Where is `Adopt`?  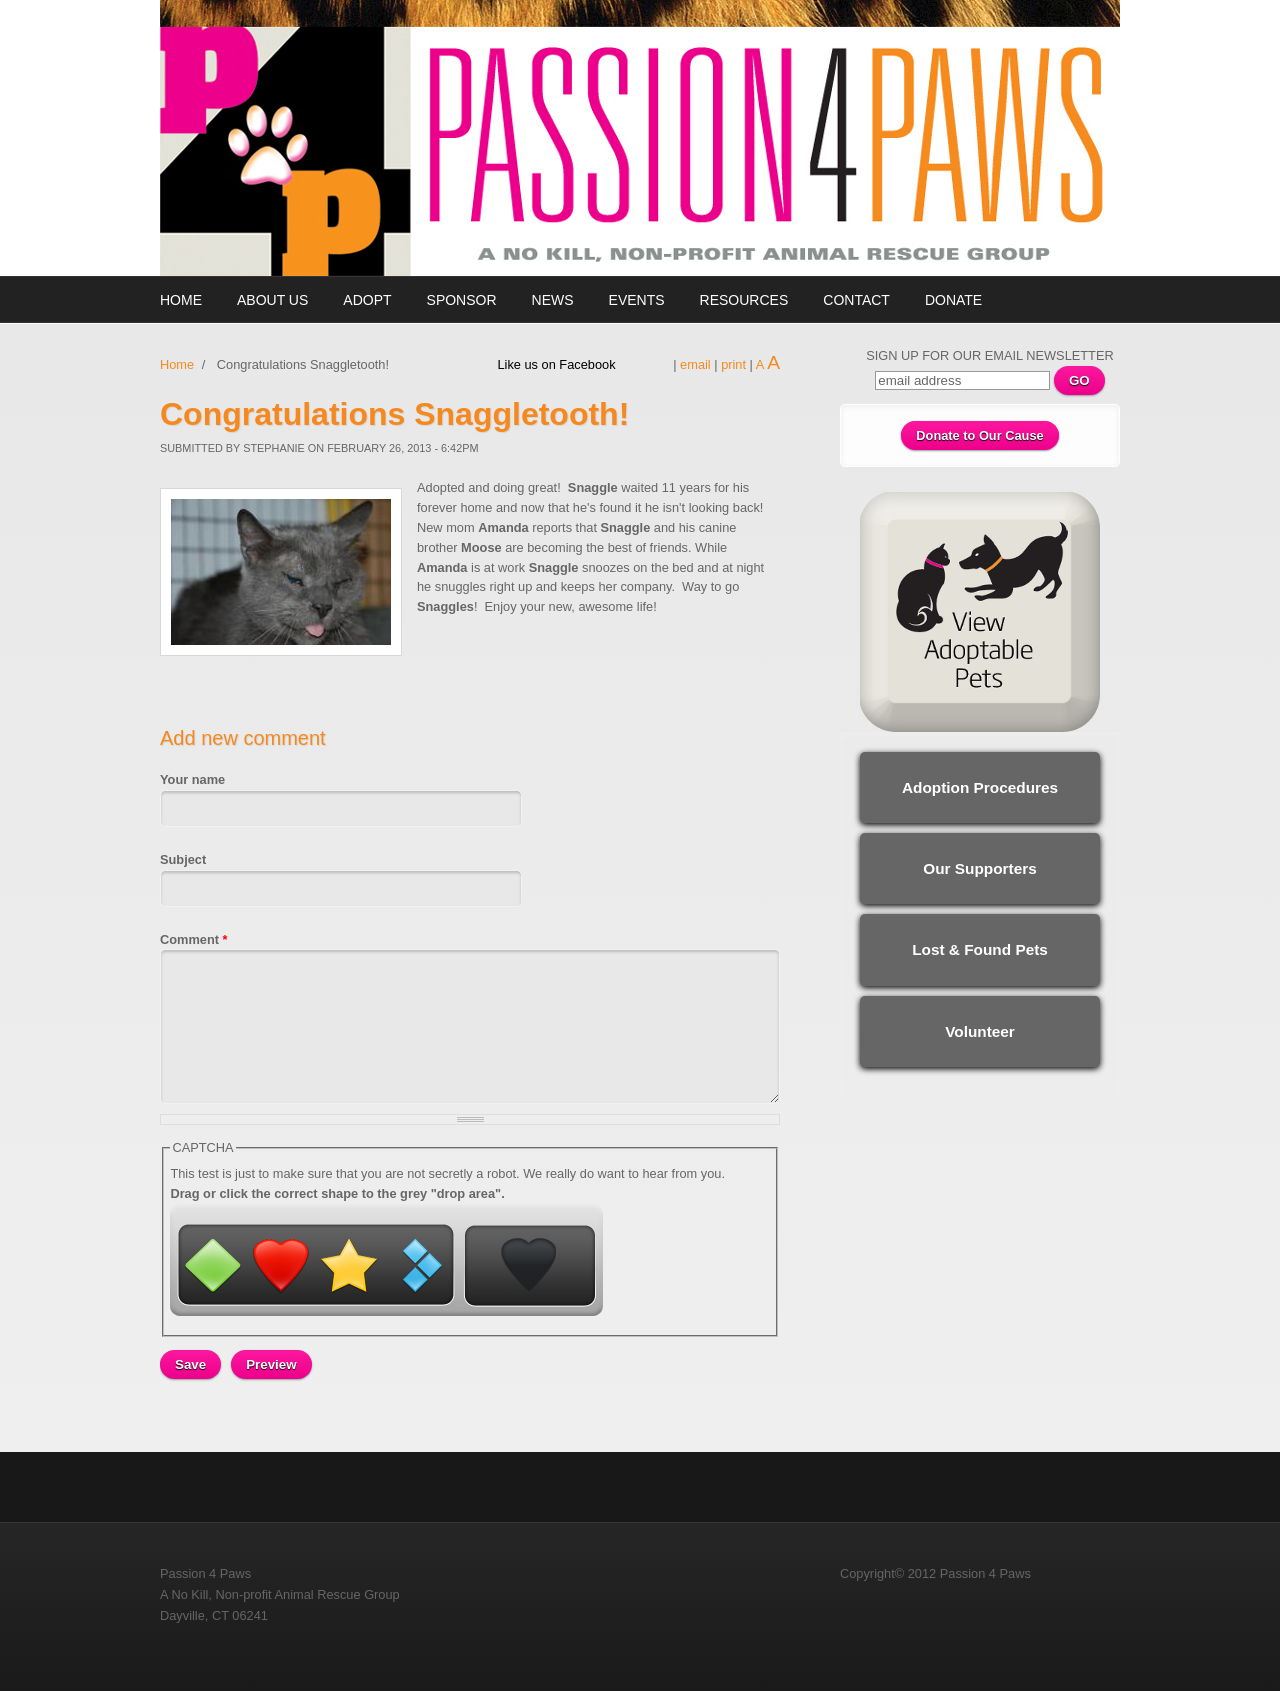 Adopt is located at coordinates (367, 300).